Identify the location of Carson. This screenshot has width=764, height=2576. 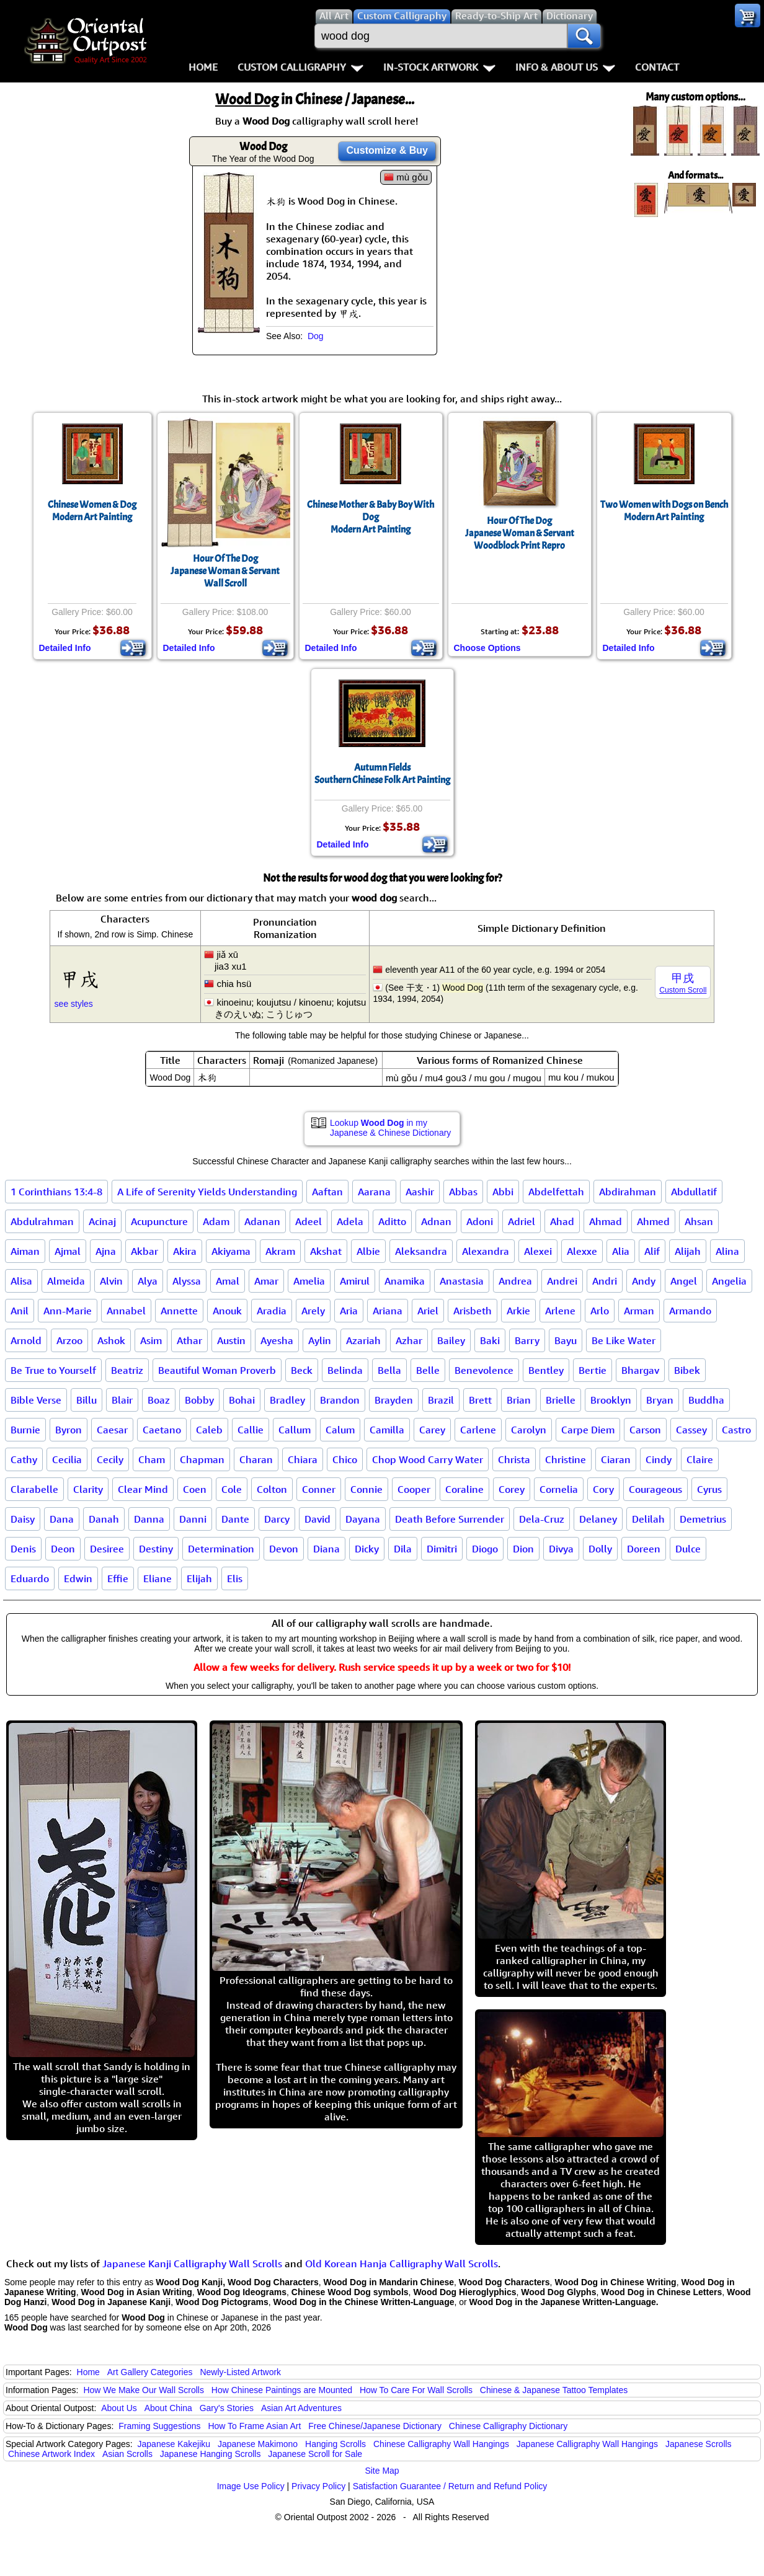
(645, 1429).